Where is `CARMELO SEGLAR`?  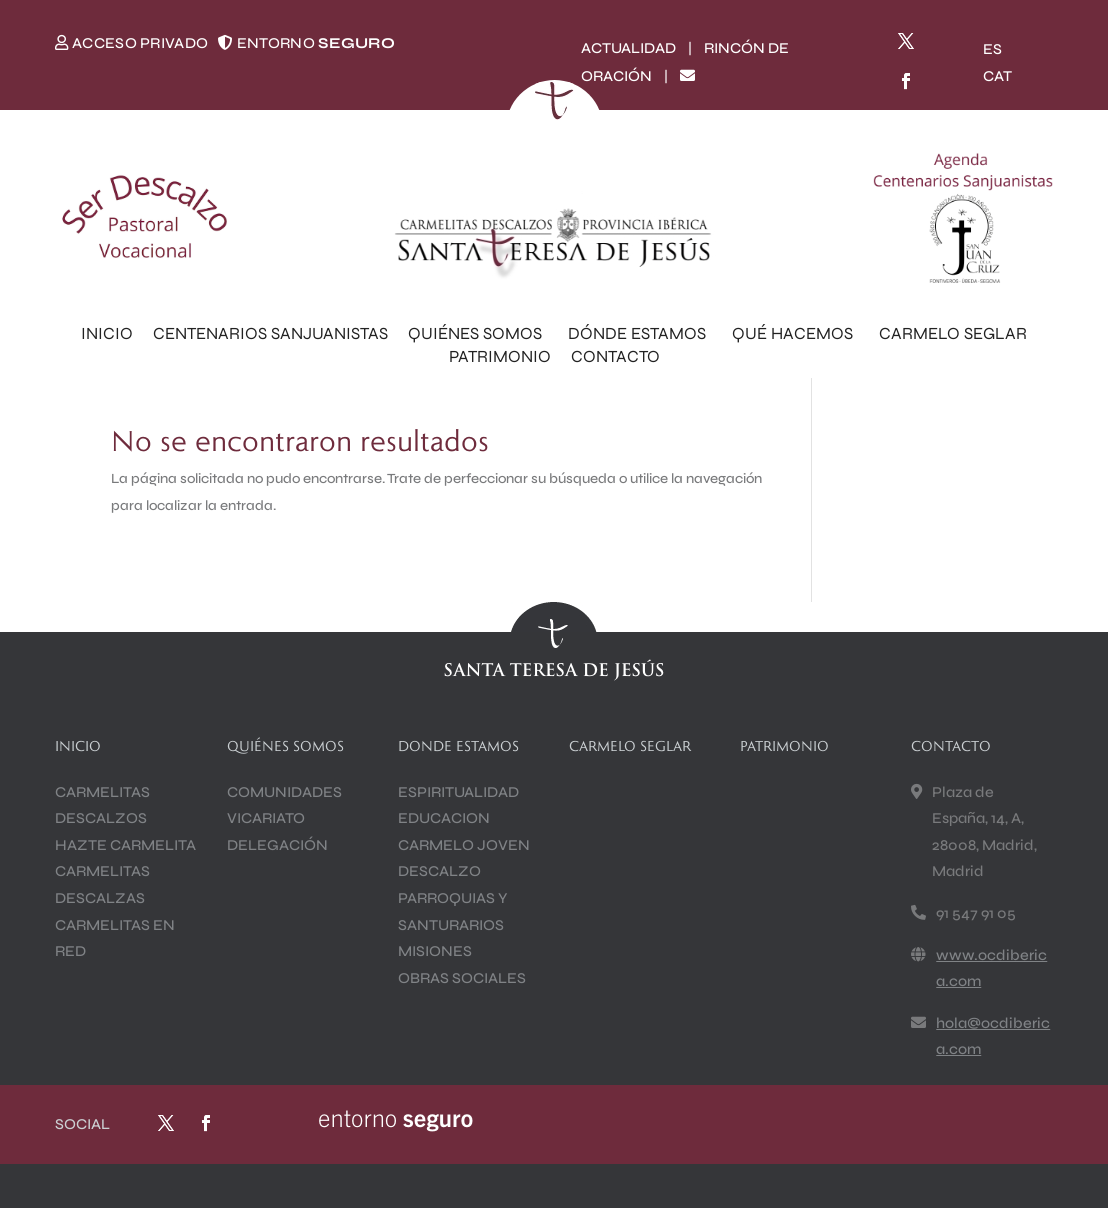 CARMELO SEGLAR is located at coordinates (953, 333).